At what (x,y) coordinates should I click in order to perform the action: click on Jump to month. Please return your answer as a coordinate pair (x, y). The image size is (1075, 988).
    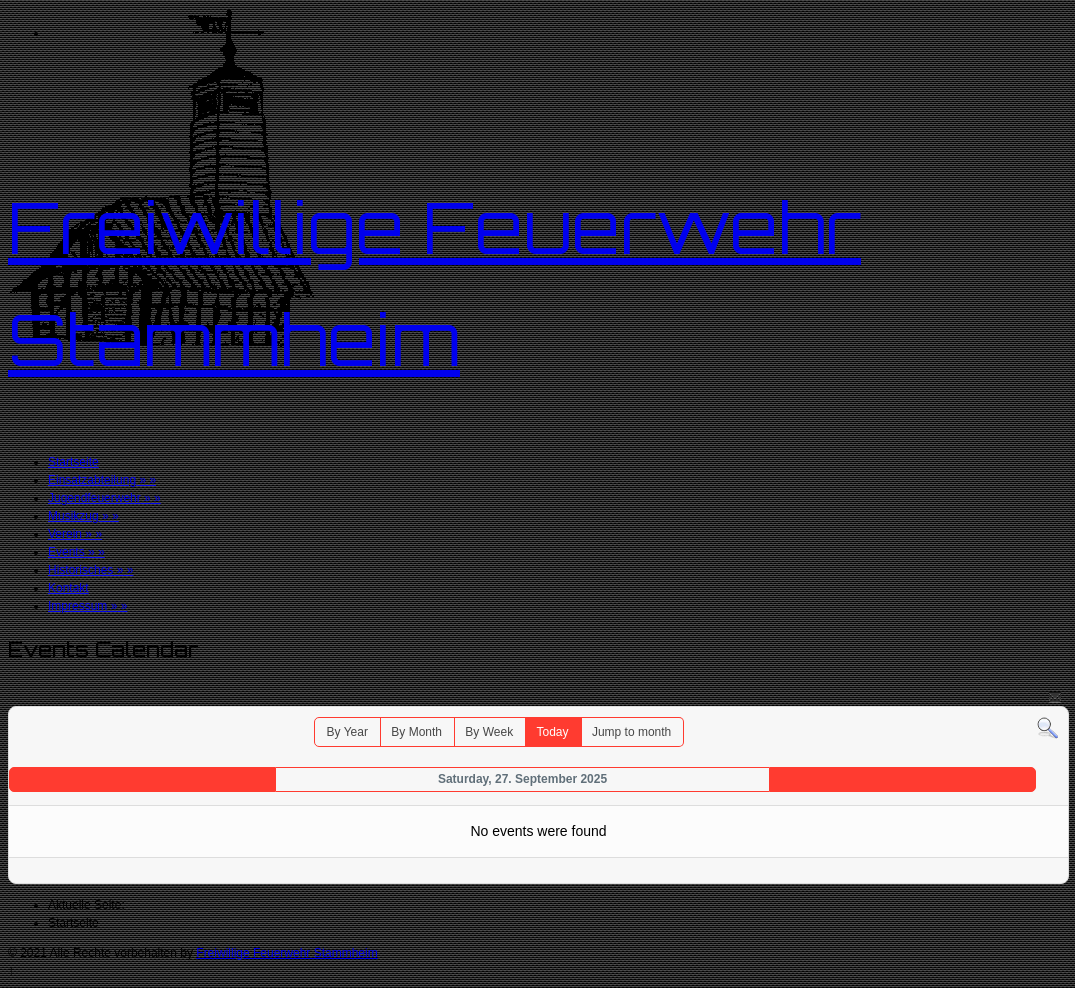
    Looking at the image, I should click on (631, 732).